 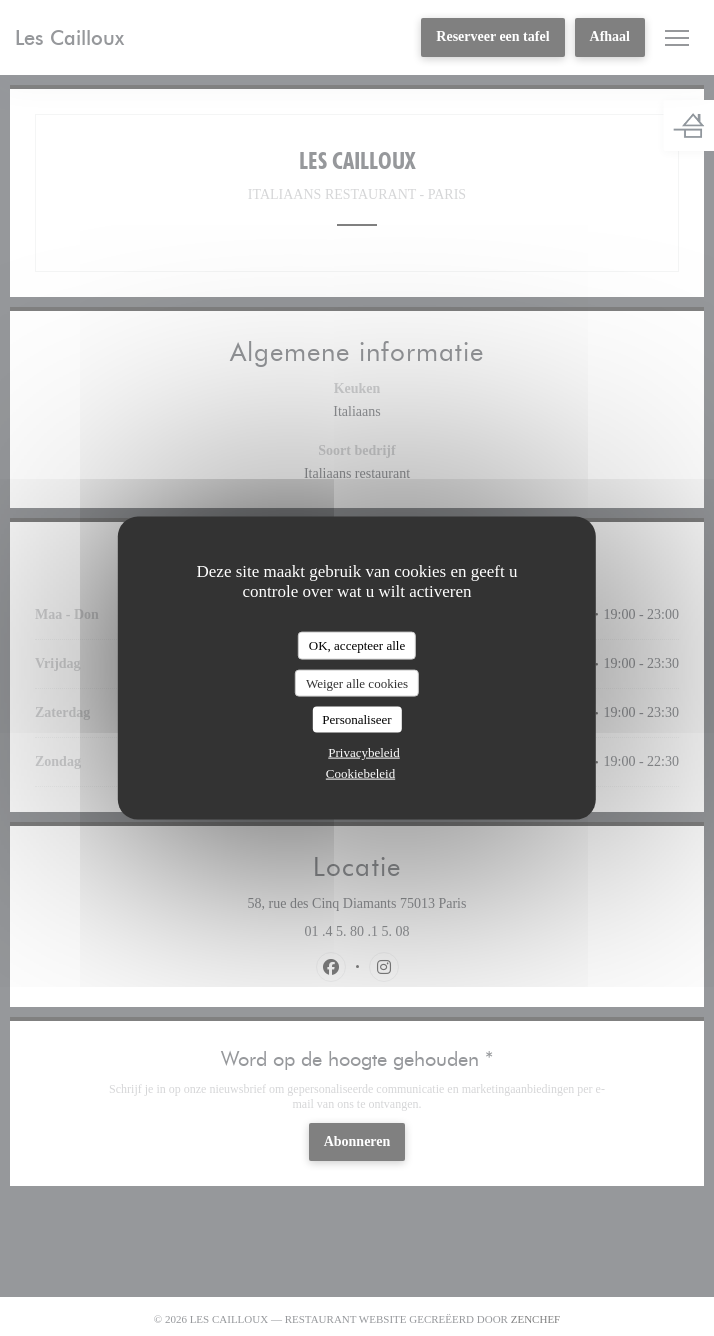 I want to click on Privacybeleid [link], so click(x=363, y=751).